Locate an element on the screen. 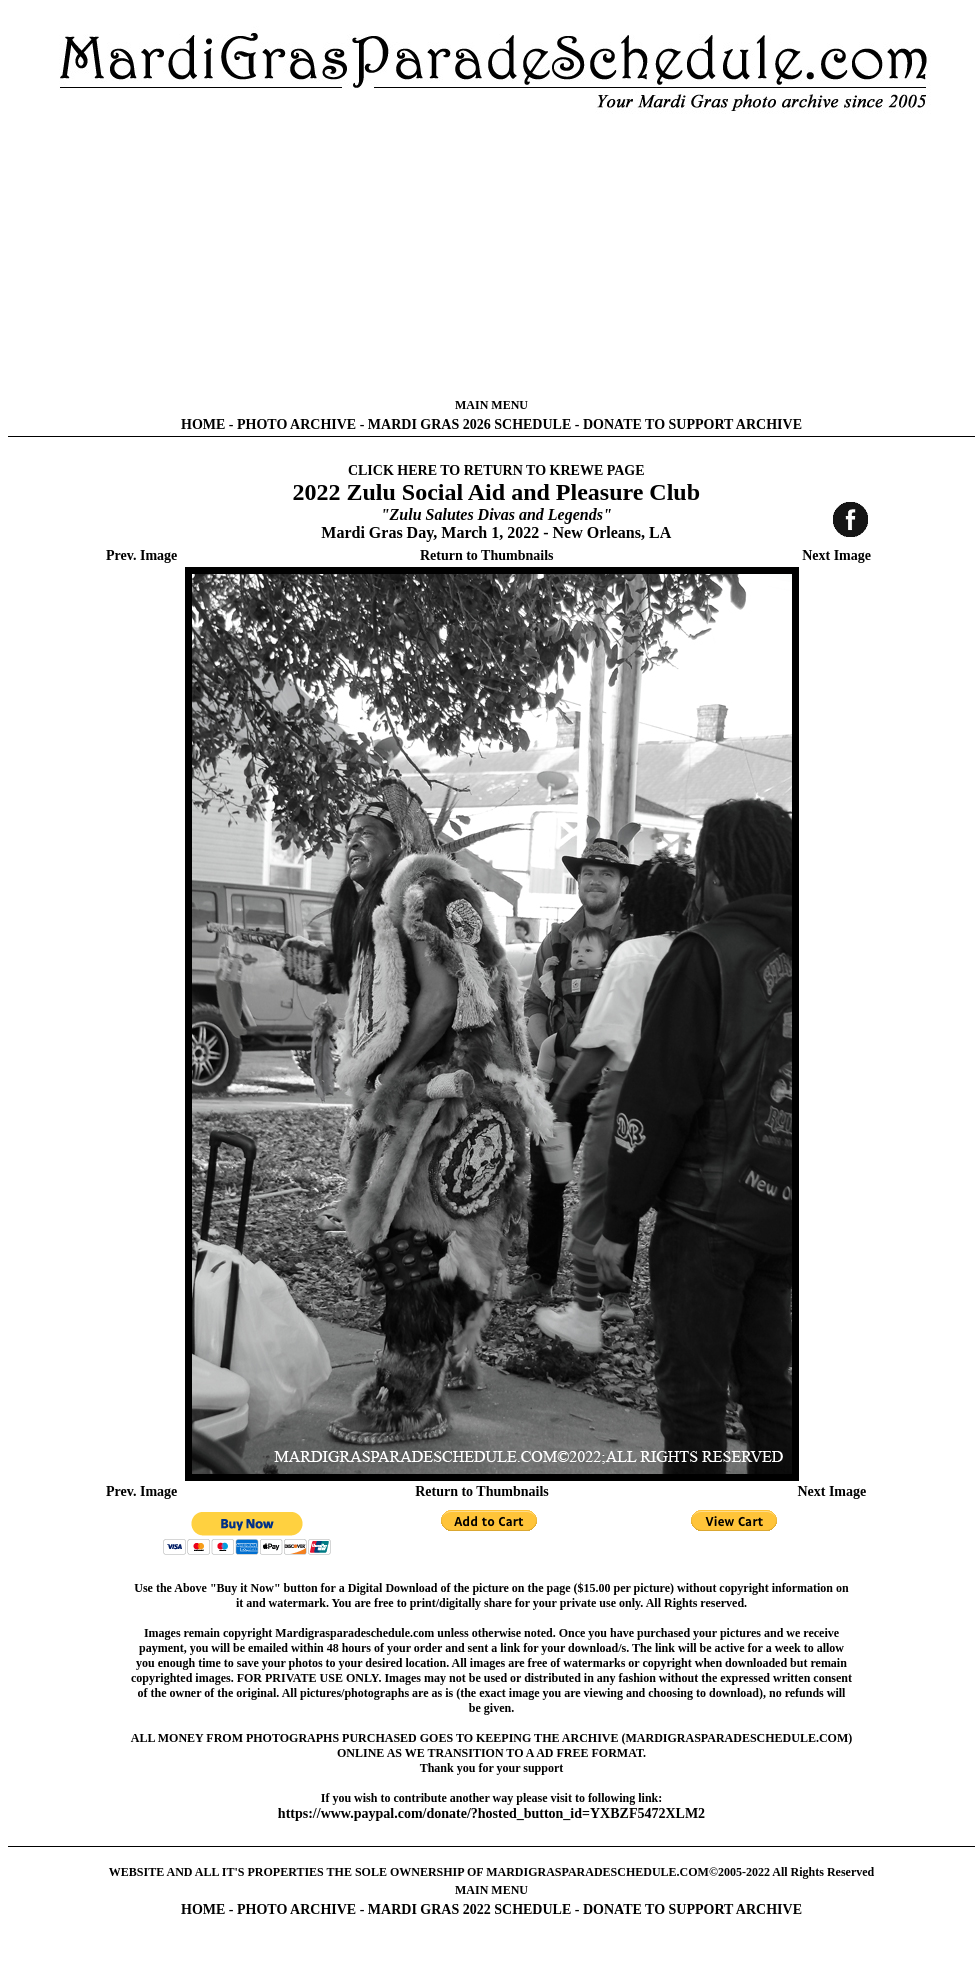  CLICK HERE TO RETURN TO KREWE PAGE is located at coordinates (496, 470).